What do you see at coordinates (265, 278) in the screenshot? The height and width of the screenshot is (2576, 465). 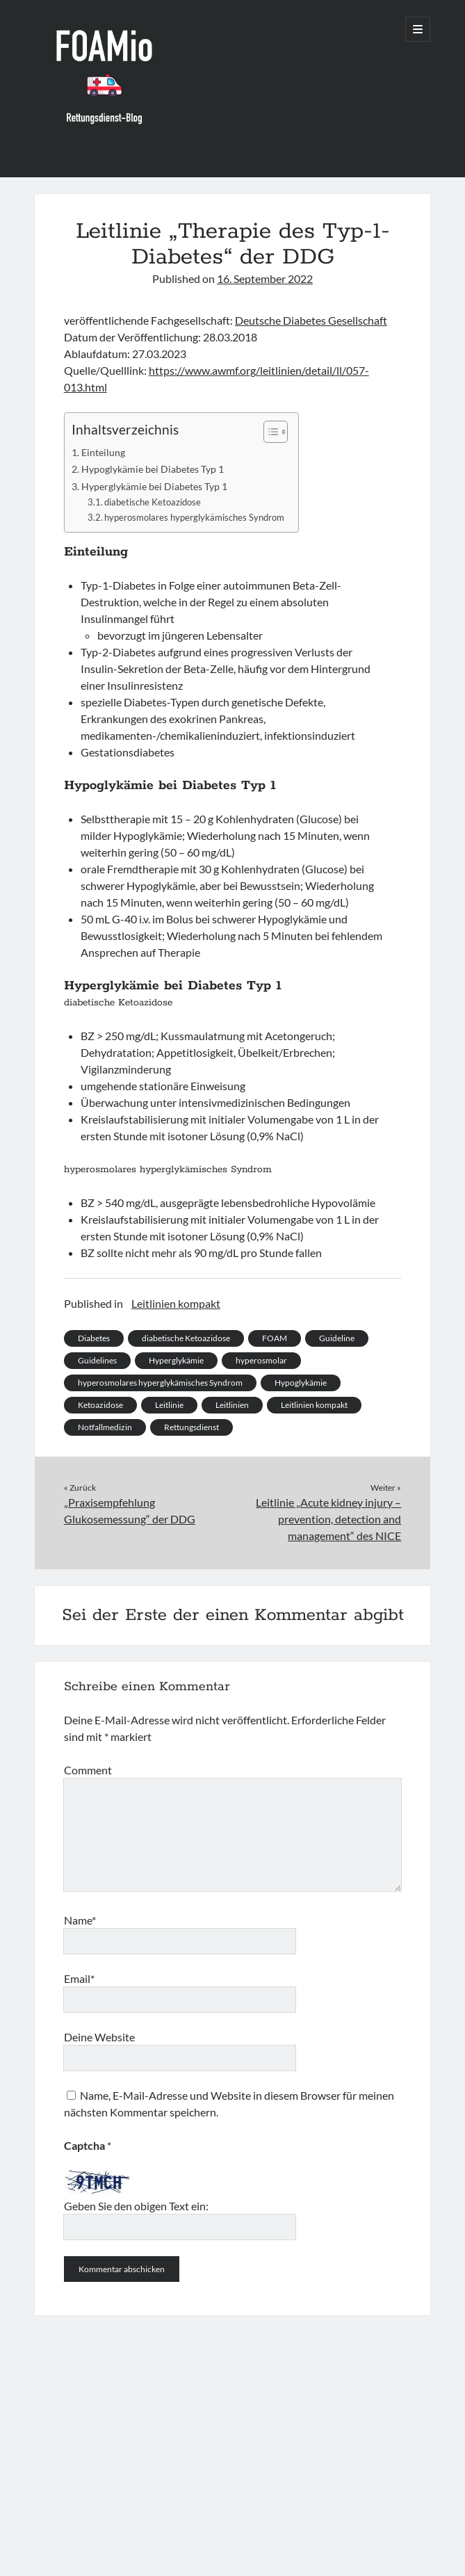 I see `16. September 2022` at bounding box center [265, 278].